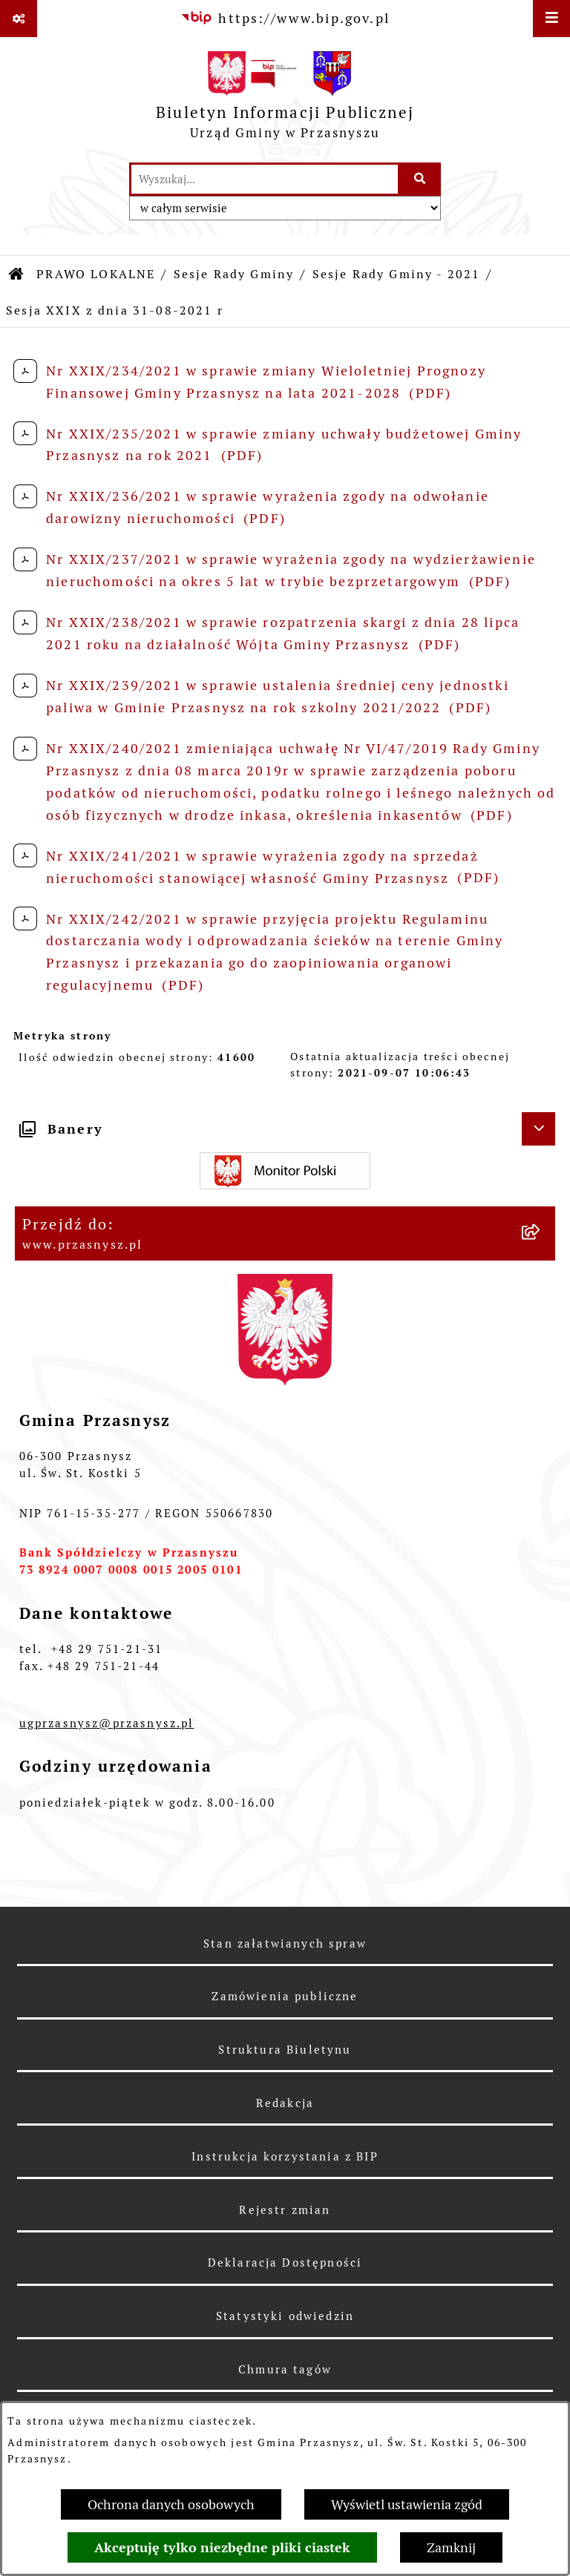 The width and height of the screenshot is (570, 2576). Describe the element at coordinates (95, 274) in the screenshot. I see `PRAWO LOKALNE` at that location.